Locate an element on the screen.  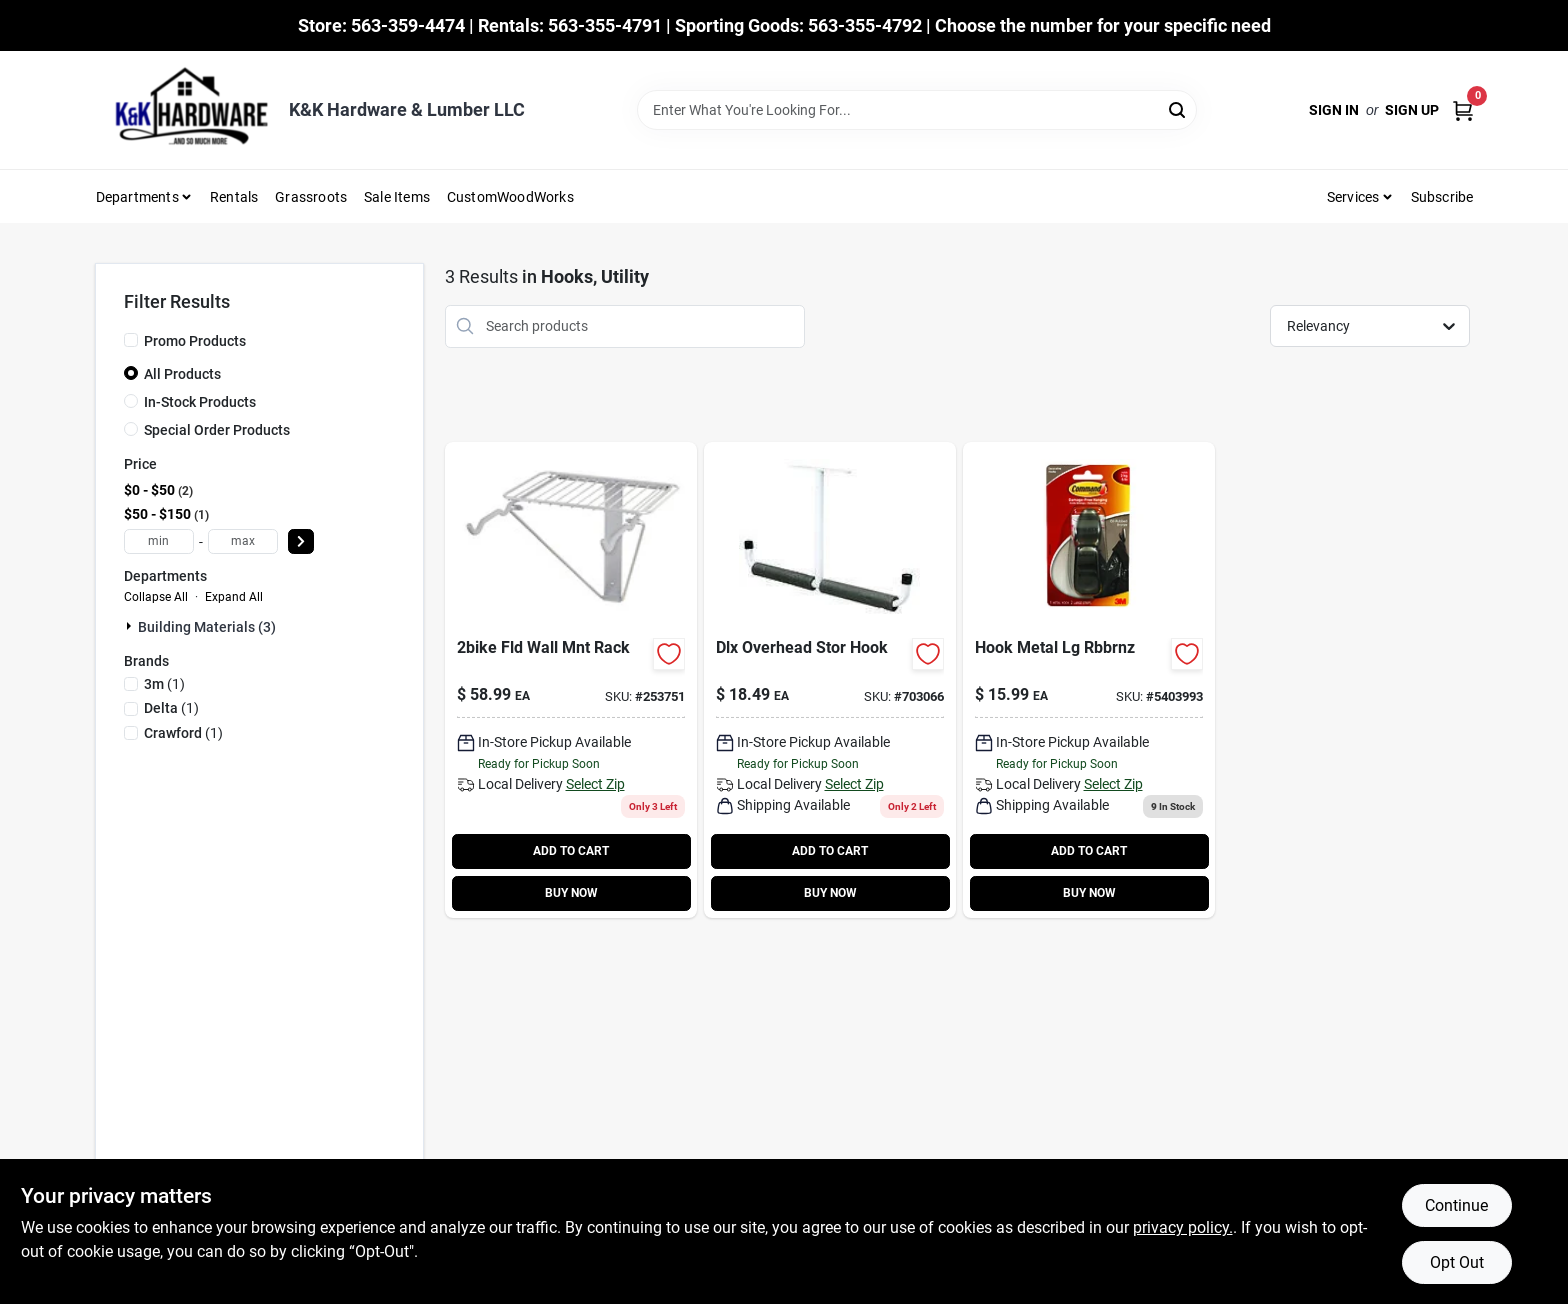
Grassroots is located at coordinates (311, 197).